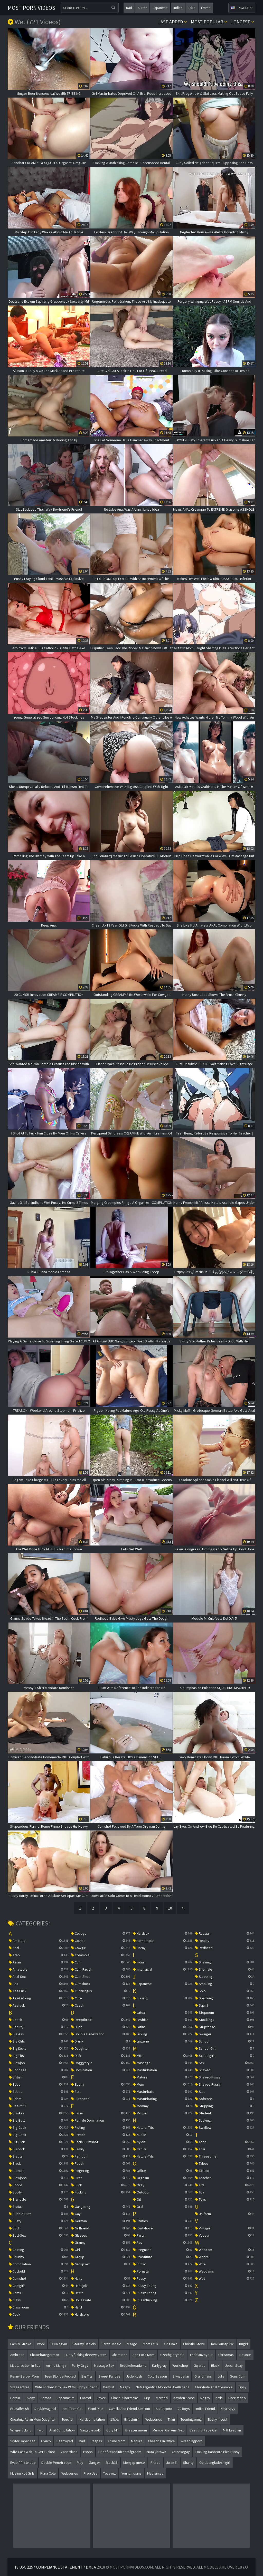  Describe the element at coordinates (40, 2430) in the screenshot. I see `two` at that location.